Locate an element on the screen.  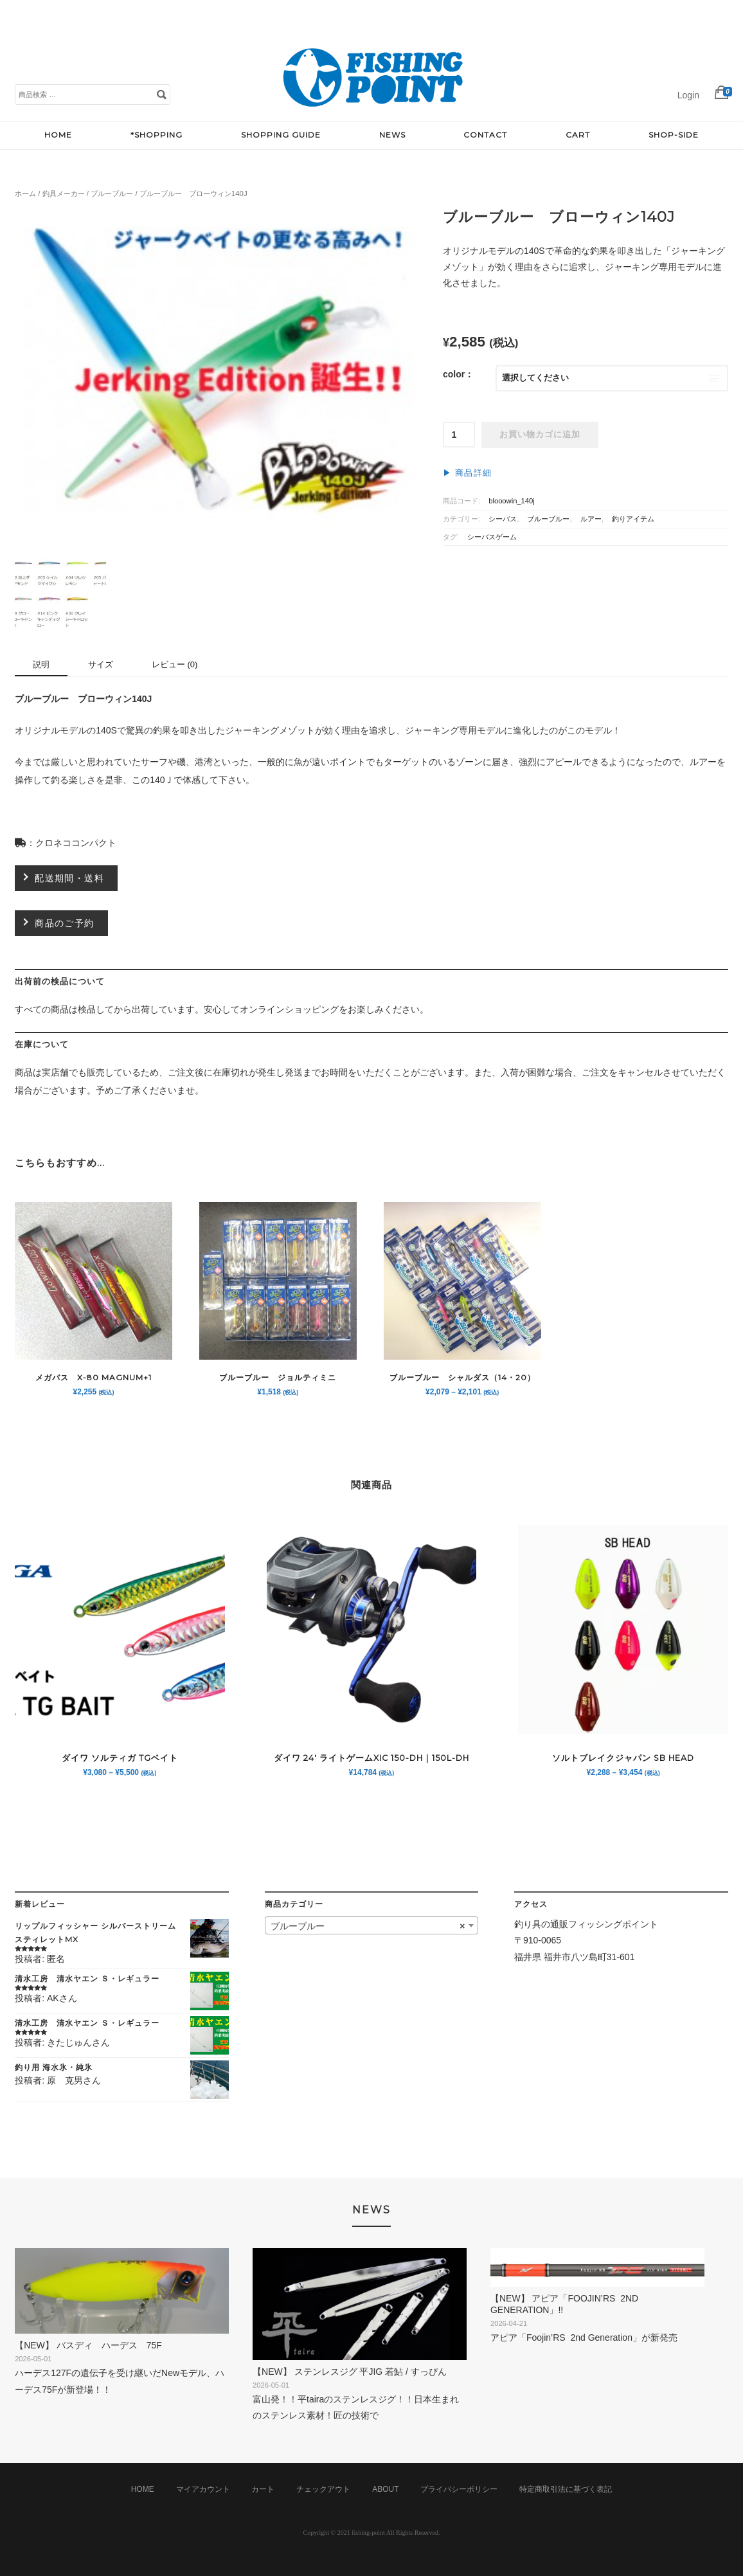
ブルーブルー [textbox] is located at coordinates (368, 1926).